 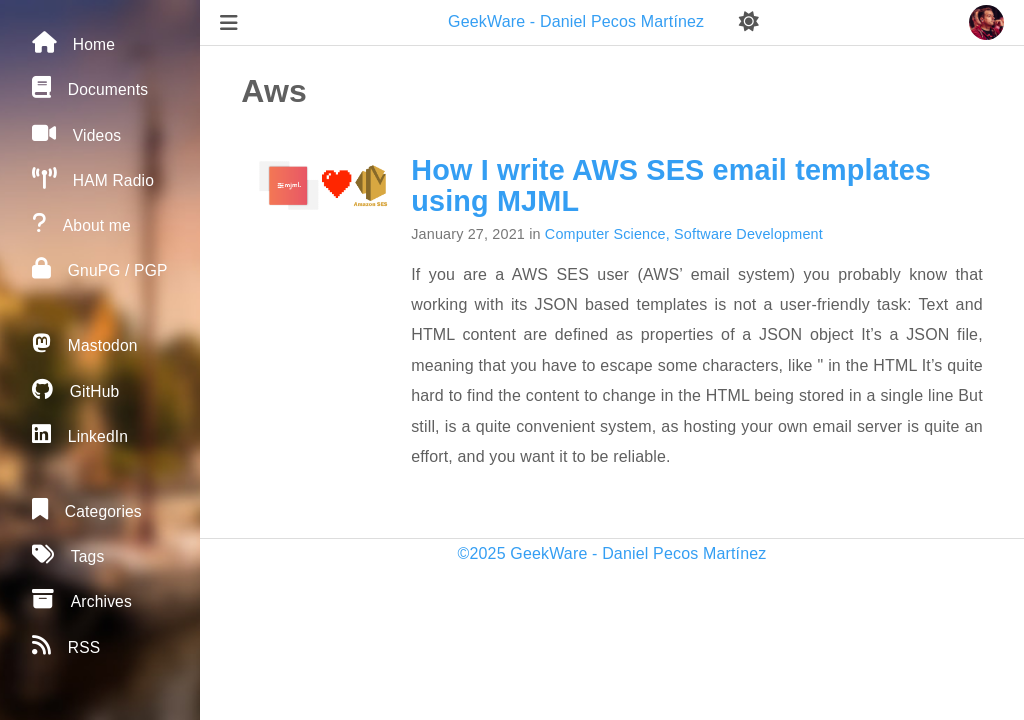 What do you see at coordinates (748, 234) in the screenshot?
I see `Software Development` at bounding box center [748, 234].